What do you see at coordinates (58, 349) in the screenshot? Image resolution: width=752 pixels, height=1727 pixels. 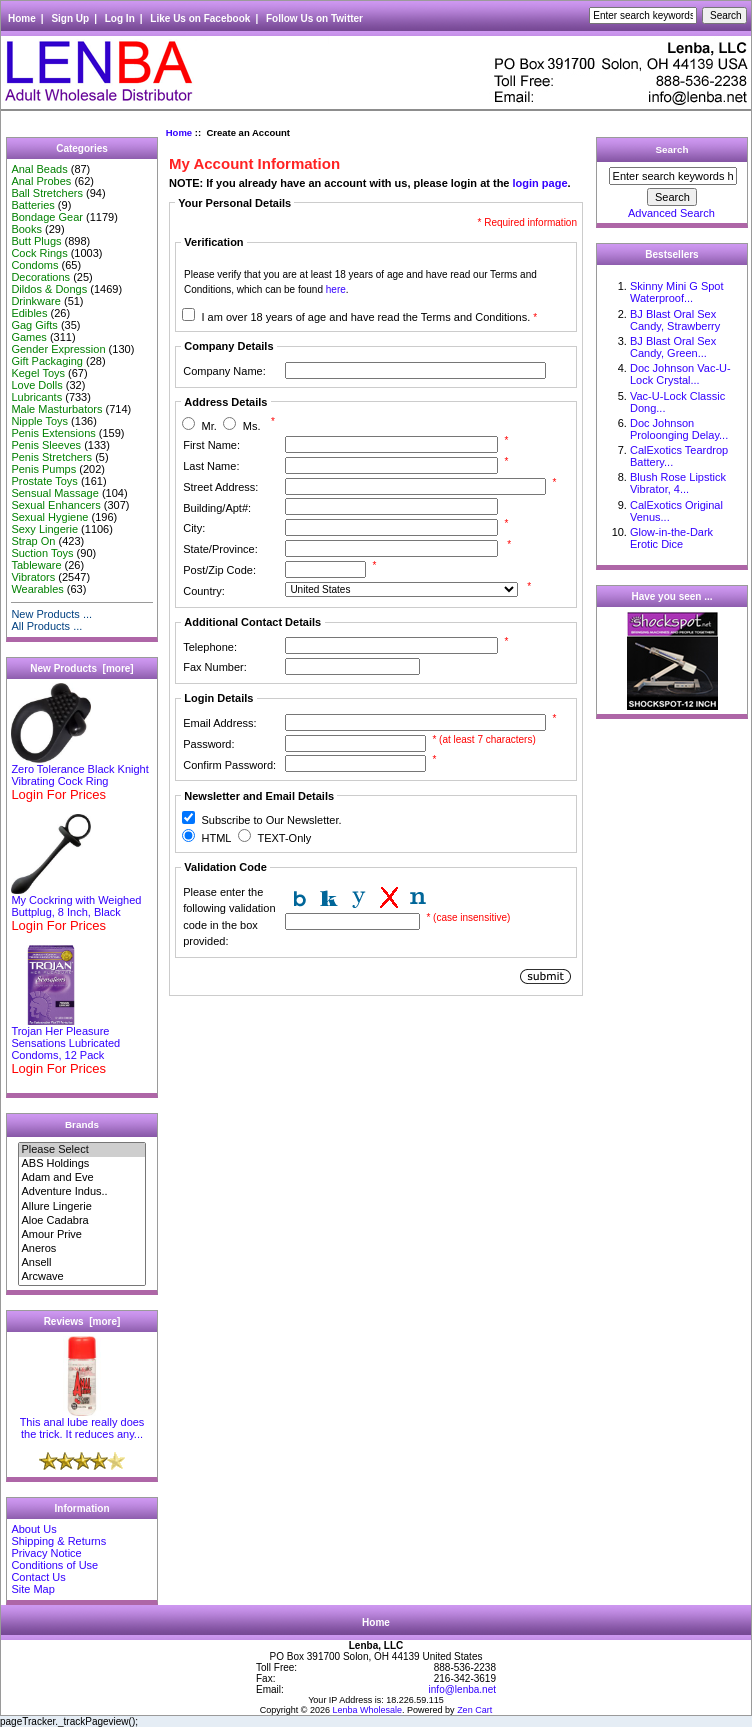 I see `Gender Expression` at bounding box center [58, 349].